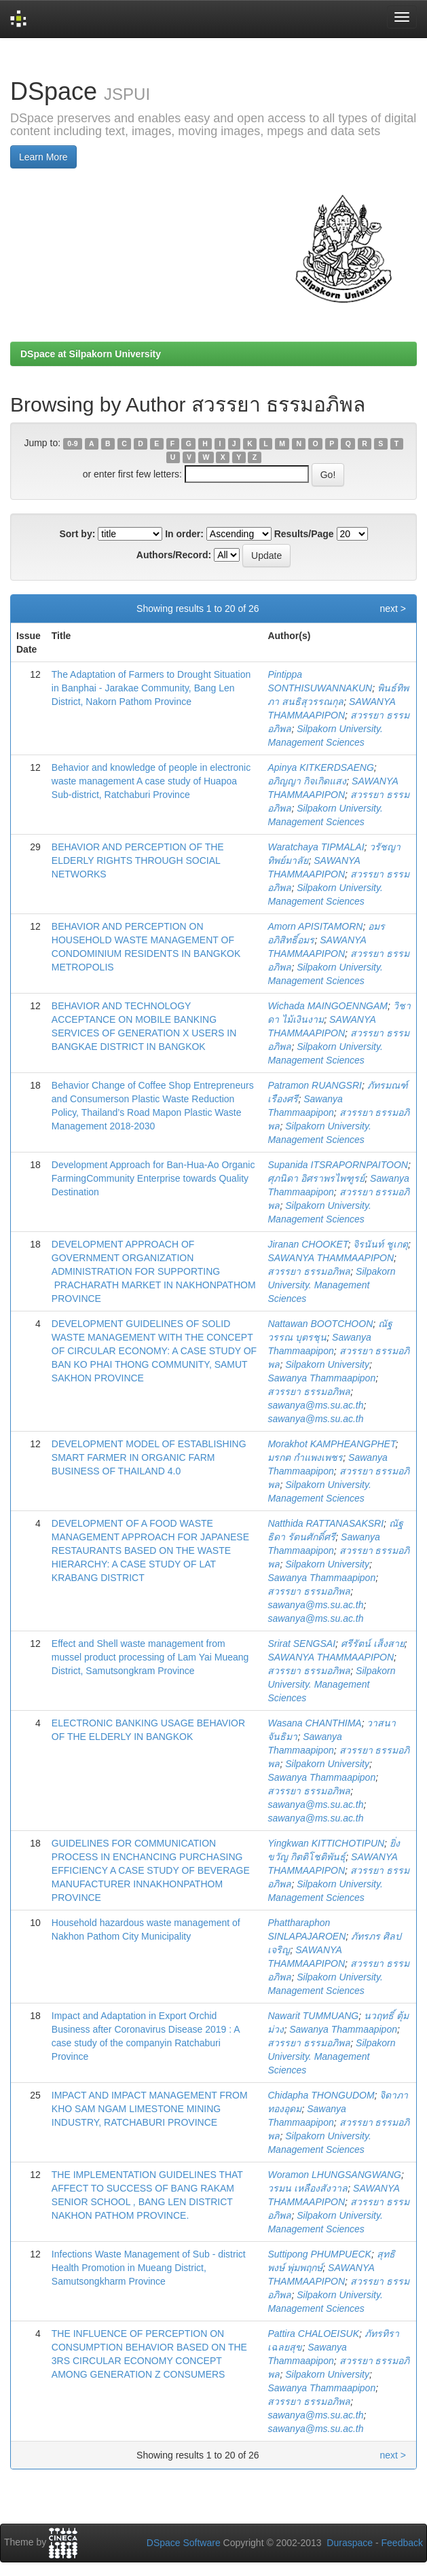  Describe the element at coordinates (321, 1378) in the screenshot. I see `Sawanya Thammaapipon` at that location.